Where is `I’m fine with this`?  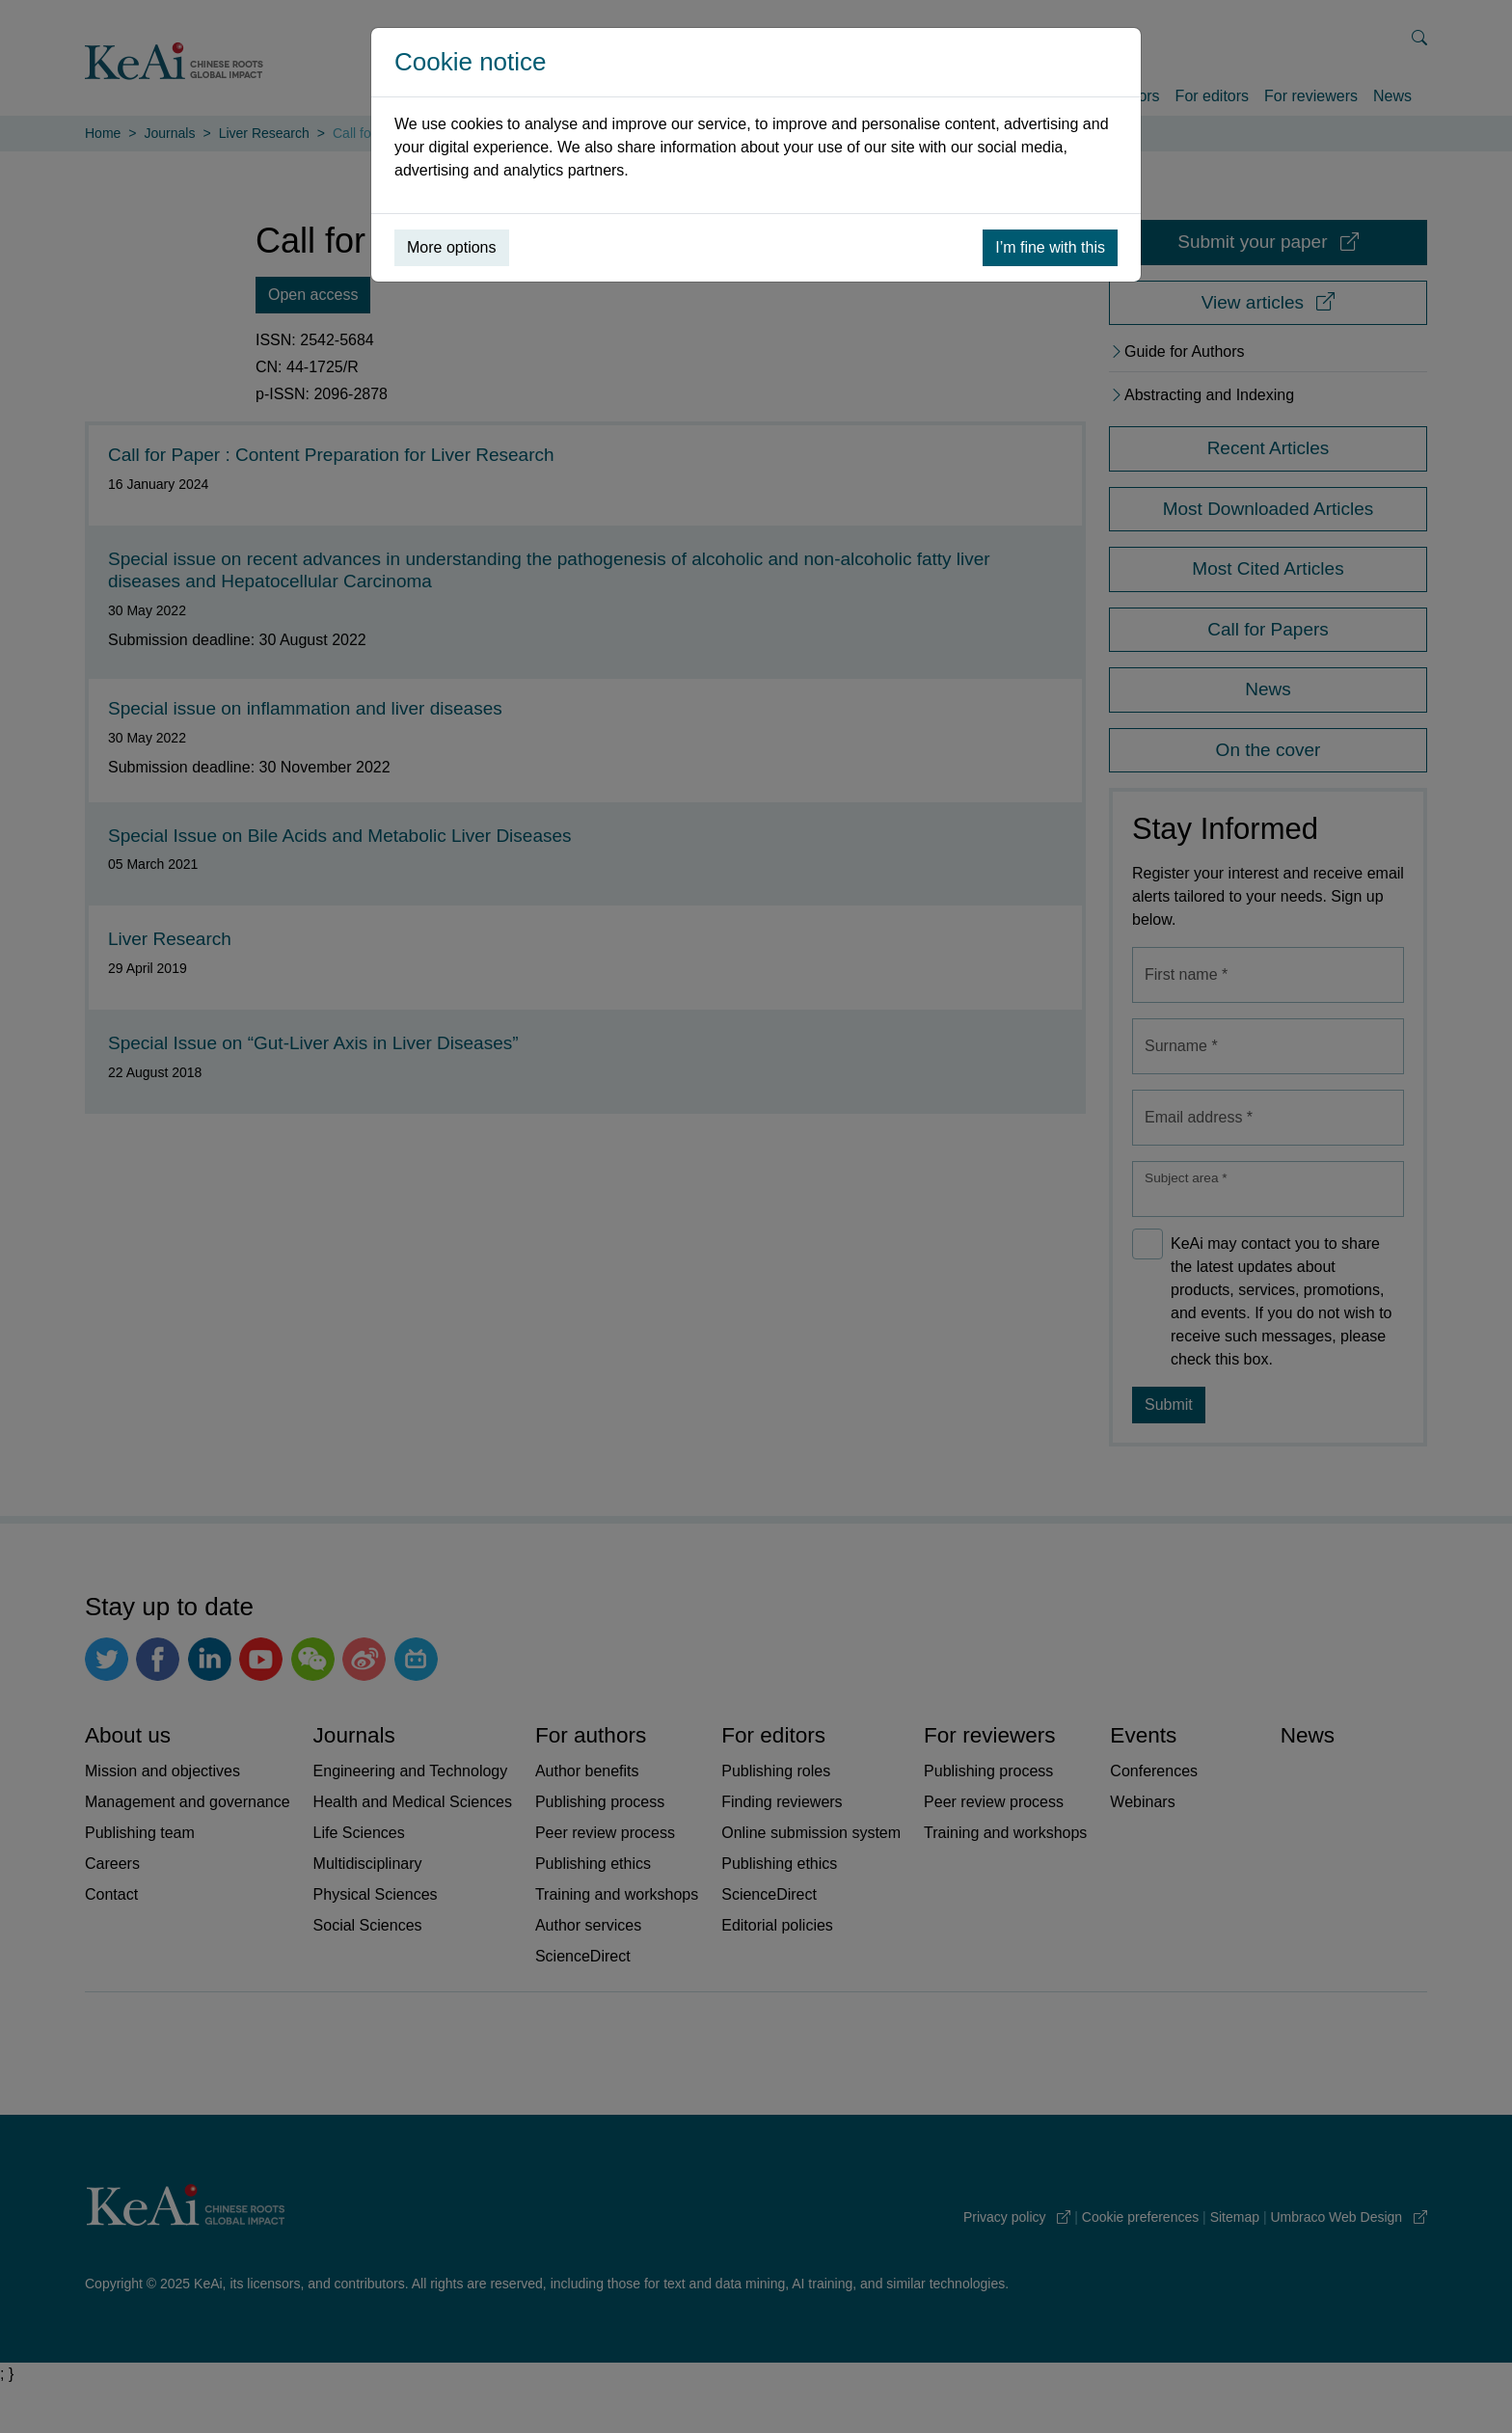
I’m fine with this is located at coordinates (1050, 247).